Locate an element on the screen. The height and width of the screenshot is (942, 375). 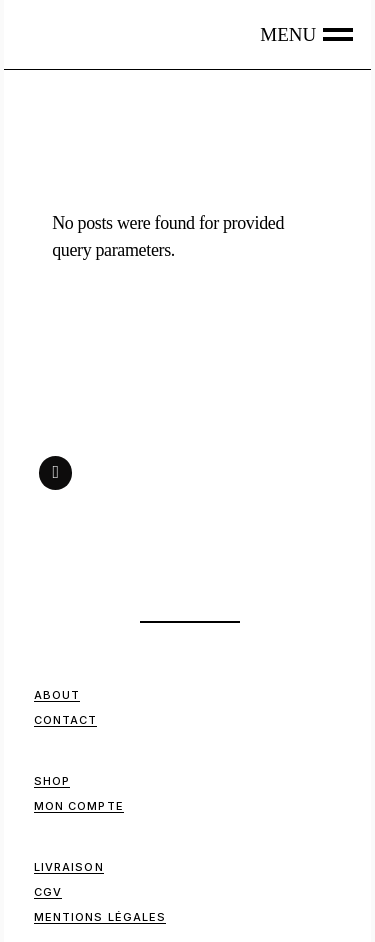
Contact is located at coordinates (66, 720).